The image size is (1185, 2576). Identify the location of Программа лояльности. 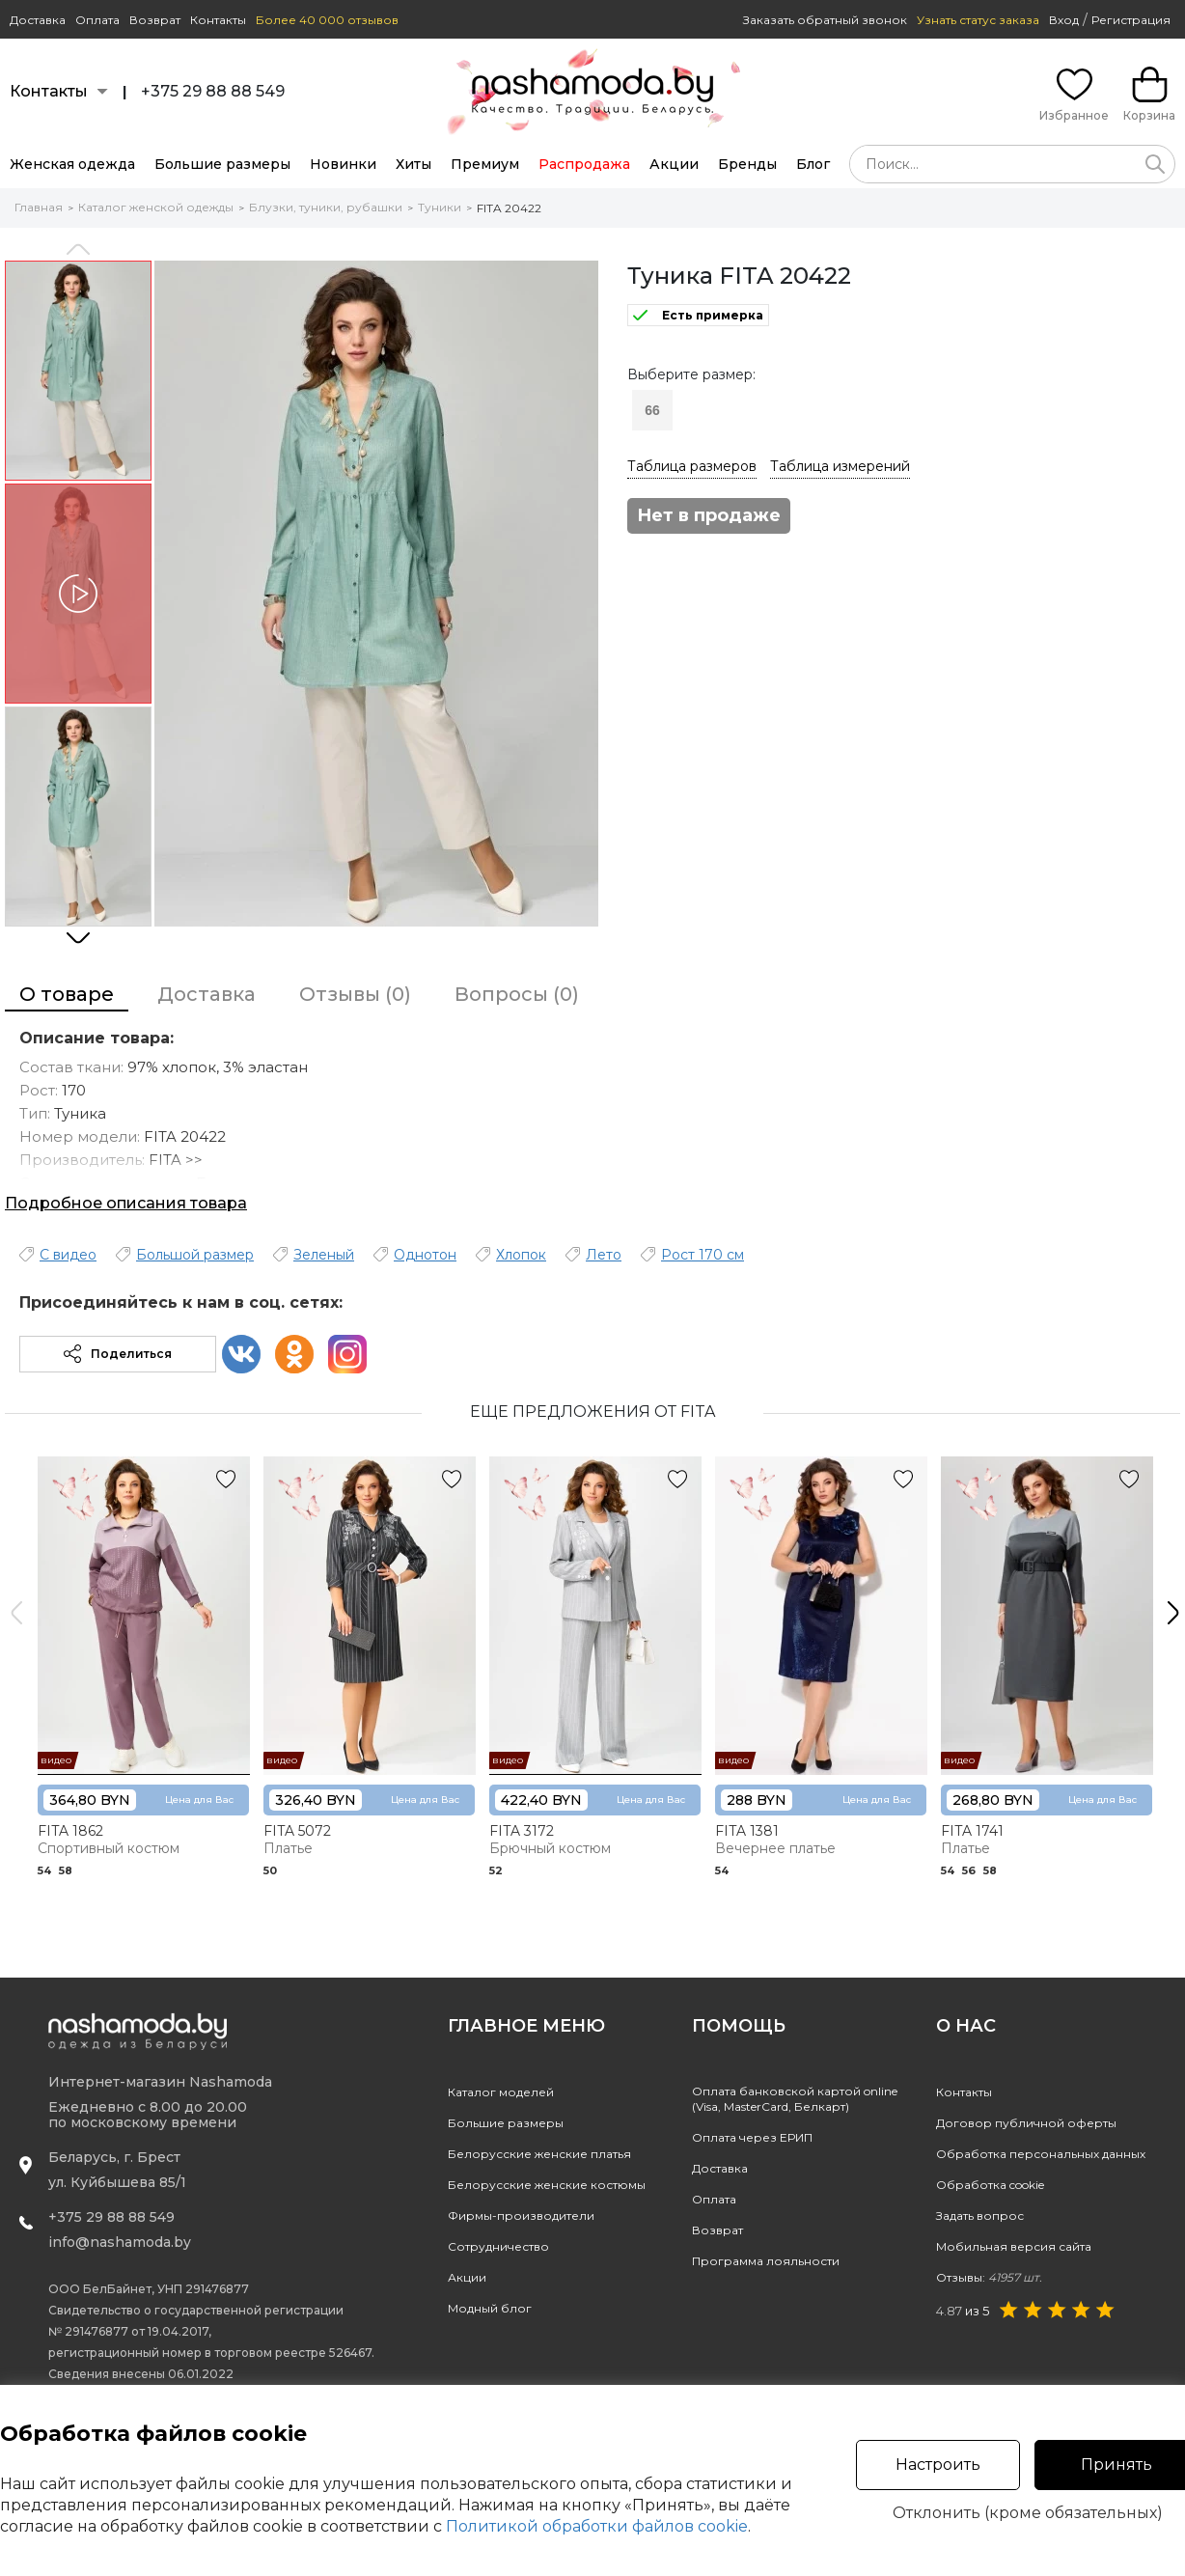
(766, 2261).